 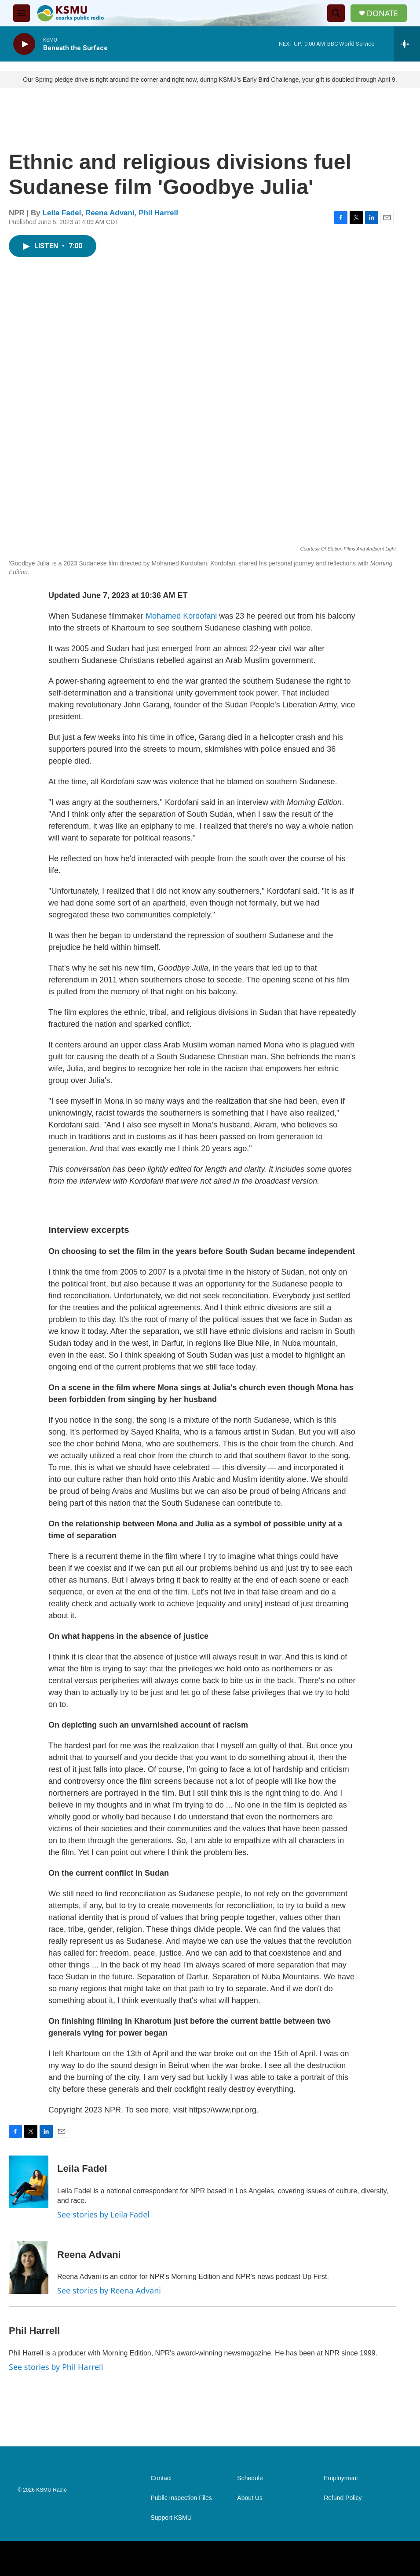 What do you see at coordinates (341, 2478) in the screenshot?
I see `Employment` at bounding box center [341, 2478].